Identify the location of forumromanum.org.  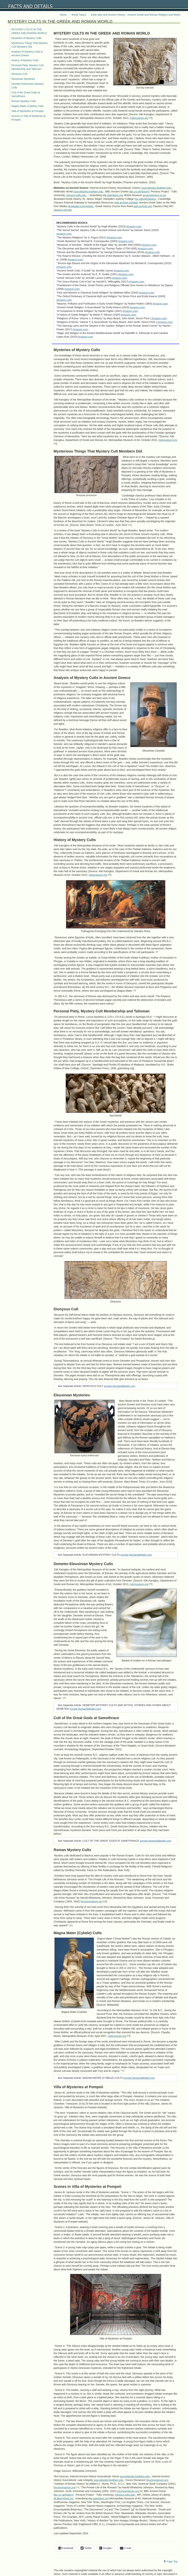
(91, 1901).